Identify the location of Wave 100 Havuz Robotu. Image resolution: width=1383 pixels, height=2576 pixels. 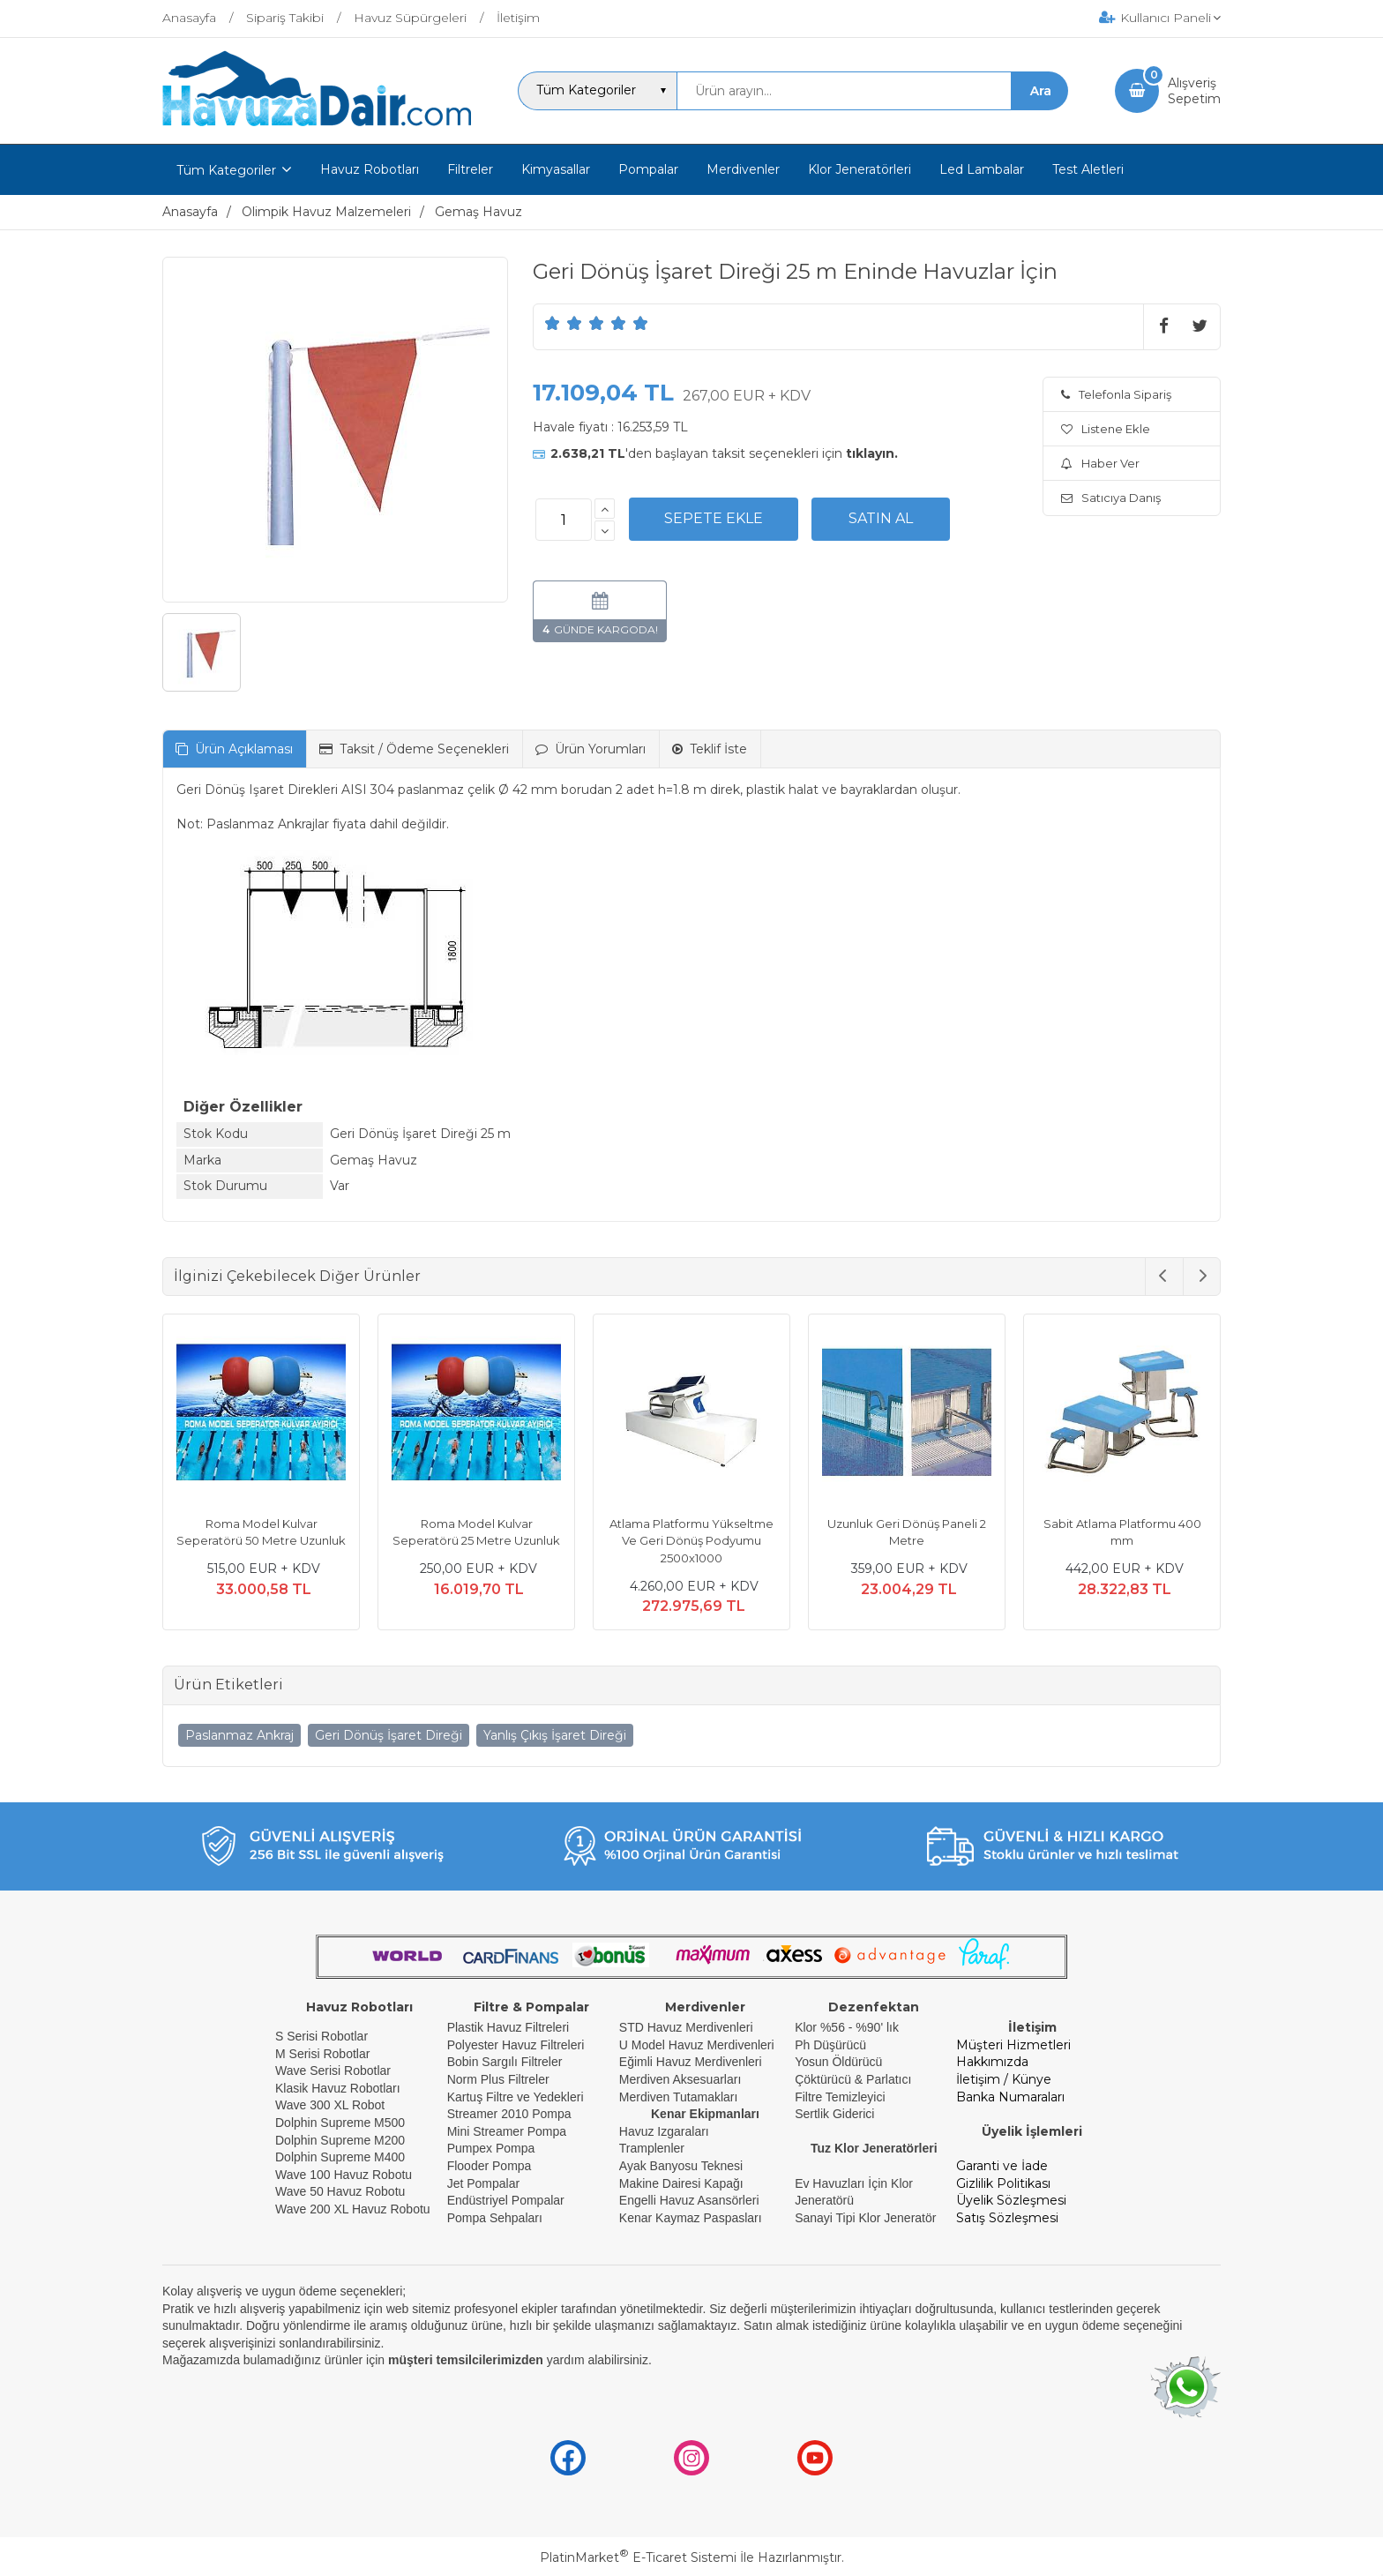
(345, 2175).